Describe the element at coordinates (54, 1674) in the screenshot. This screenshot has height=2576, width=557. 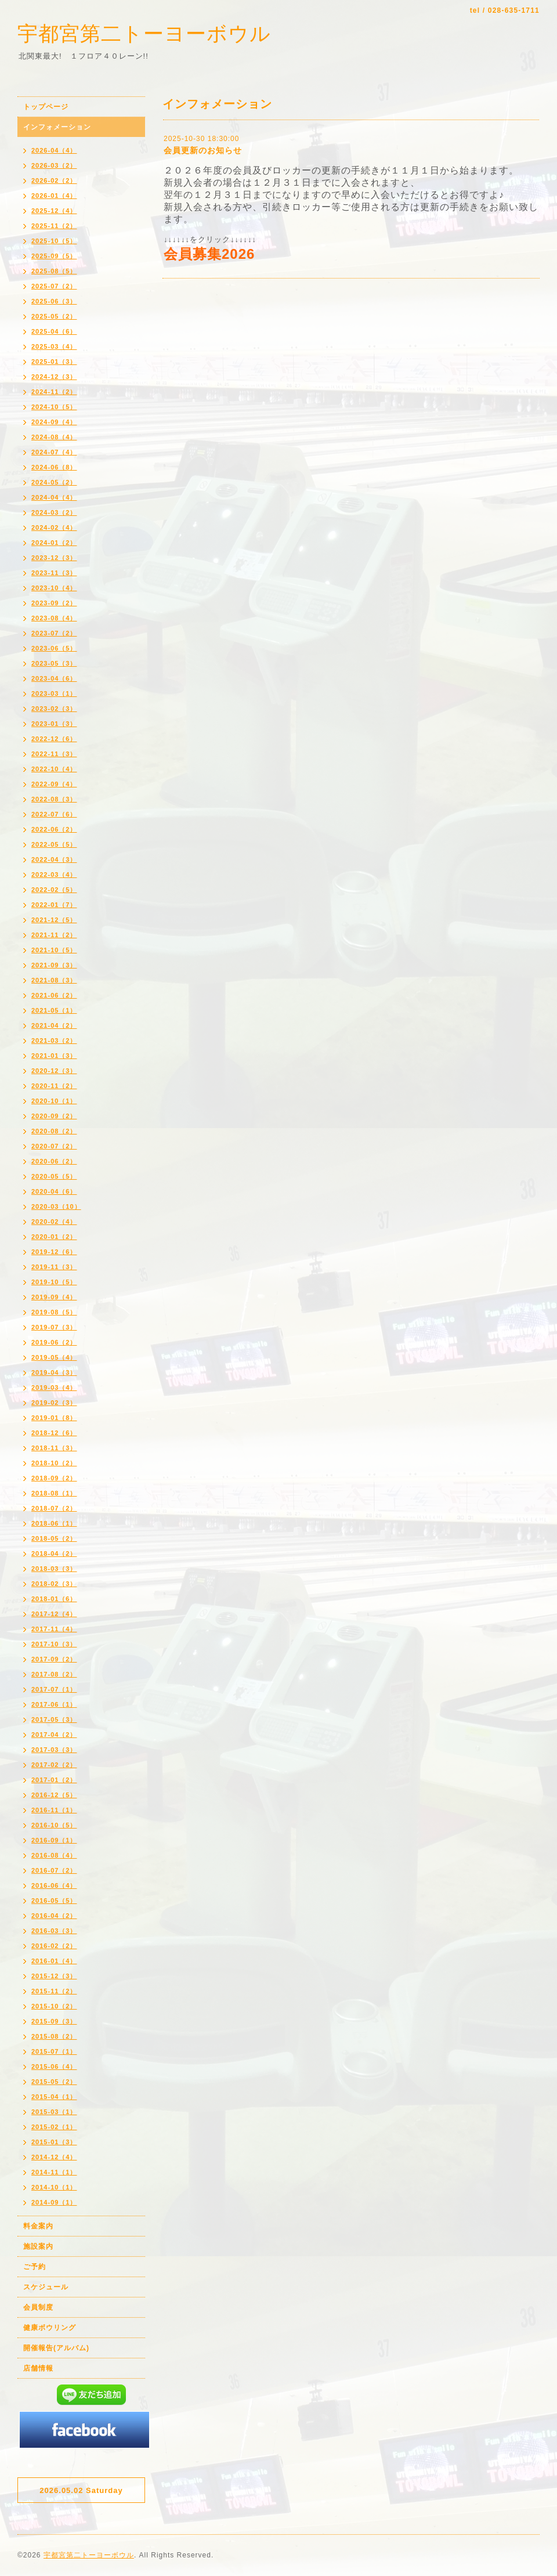
I see `2017-08（2）` at that location.